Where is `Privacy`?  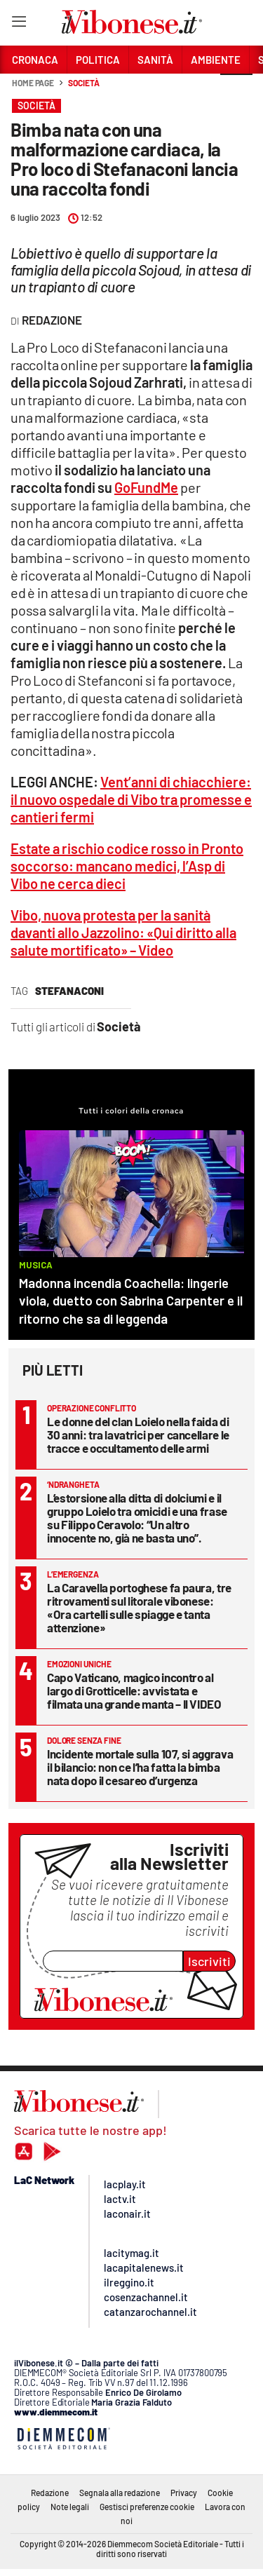
Privacy is located at coordinates (183, 2492).